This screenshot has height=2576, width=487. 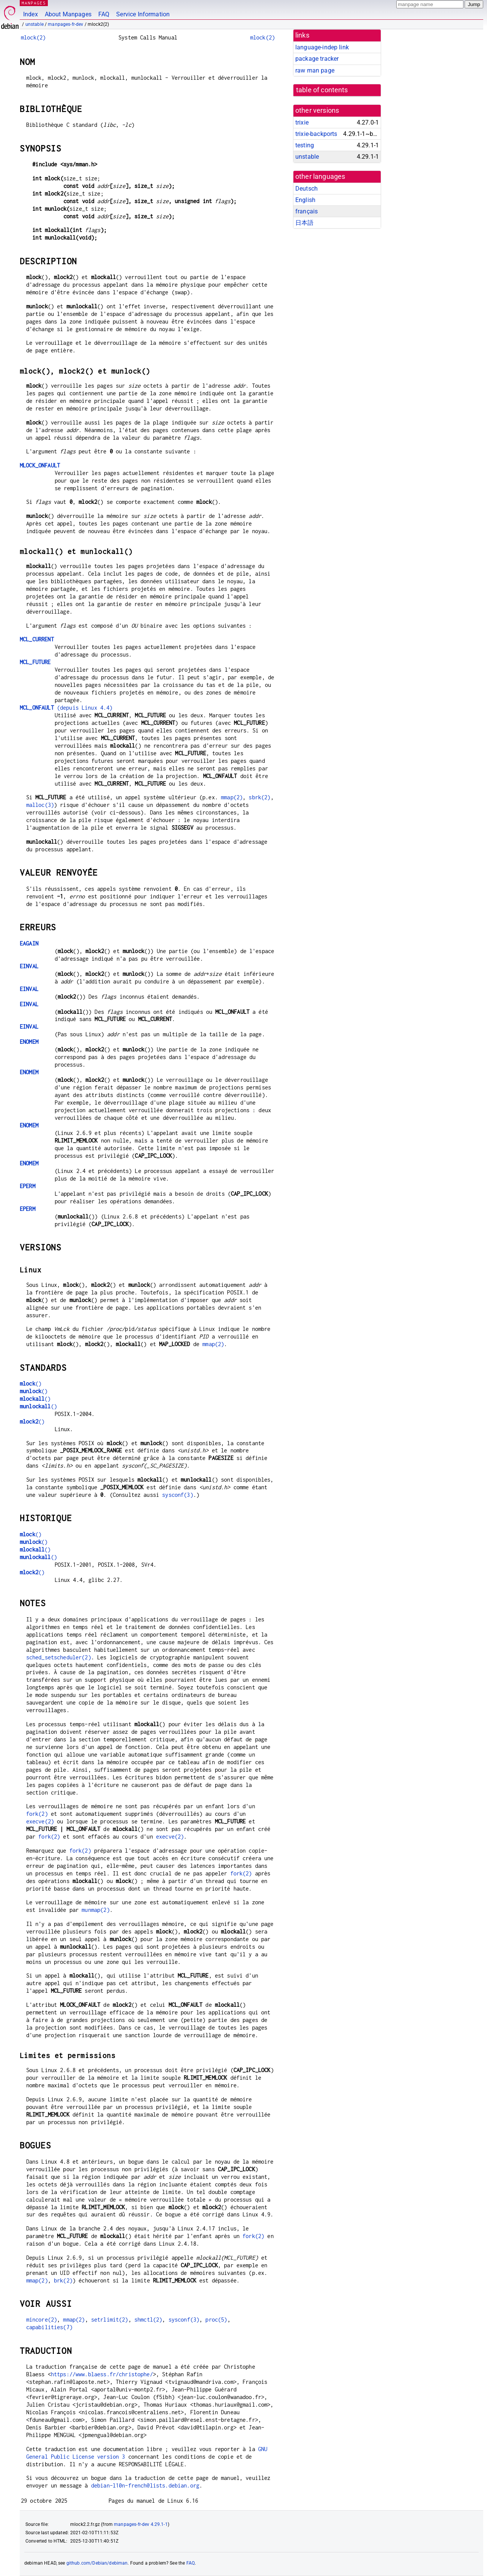 What do you see at coordinates (33, 37) in the screenshot?
I see `mlock(2)` at bounding box center [33, 37].